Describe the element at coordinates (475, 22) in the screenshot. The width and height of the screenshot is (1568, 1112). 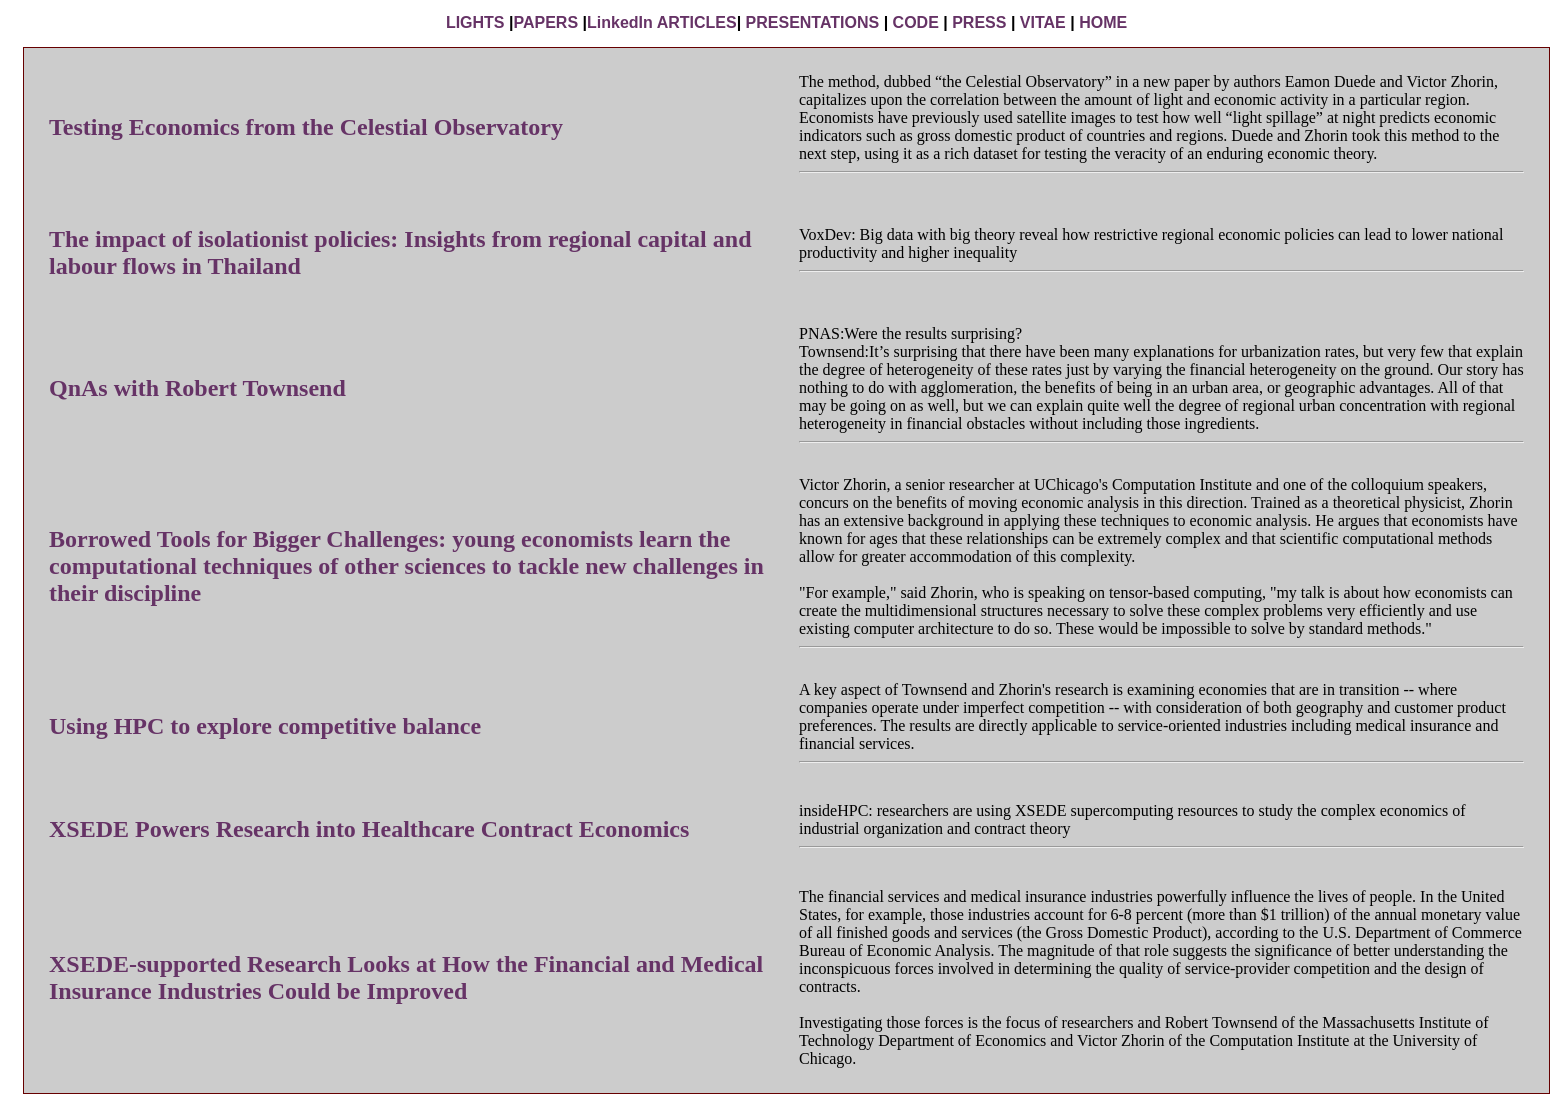
I see `LIGHTS` at that location.